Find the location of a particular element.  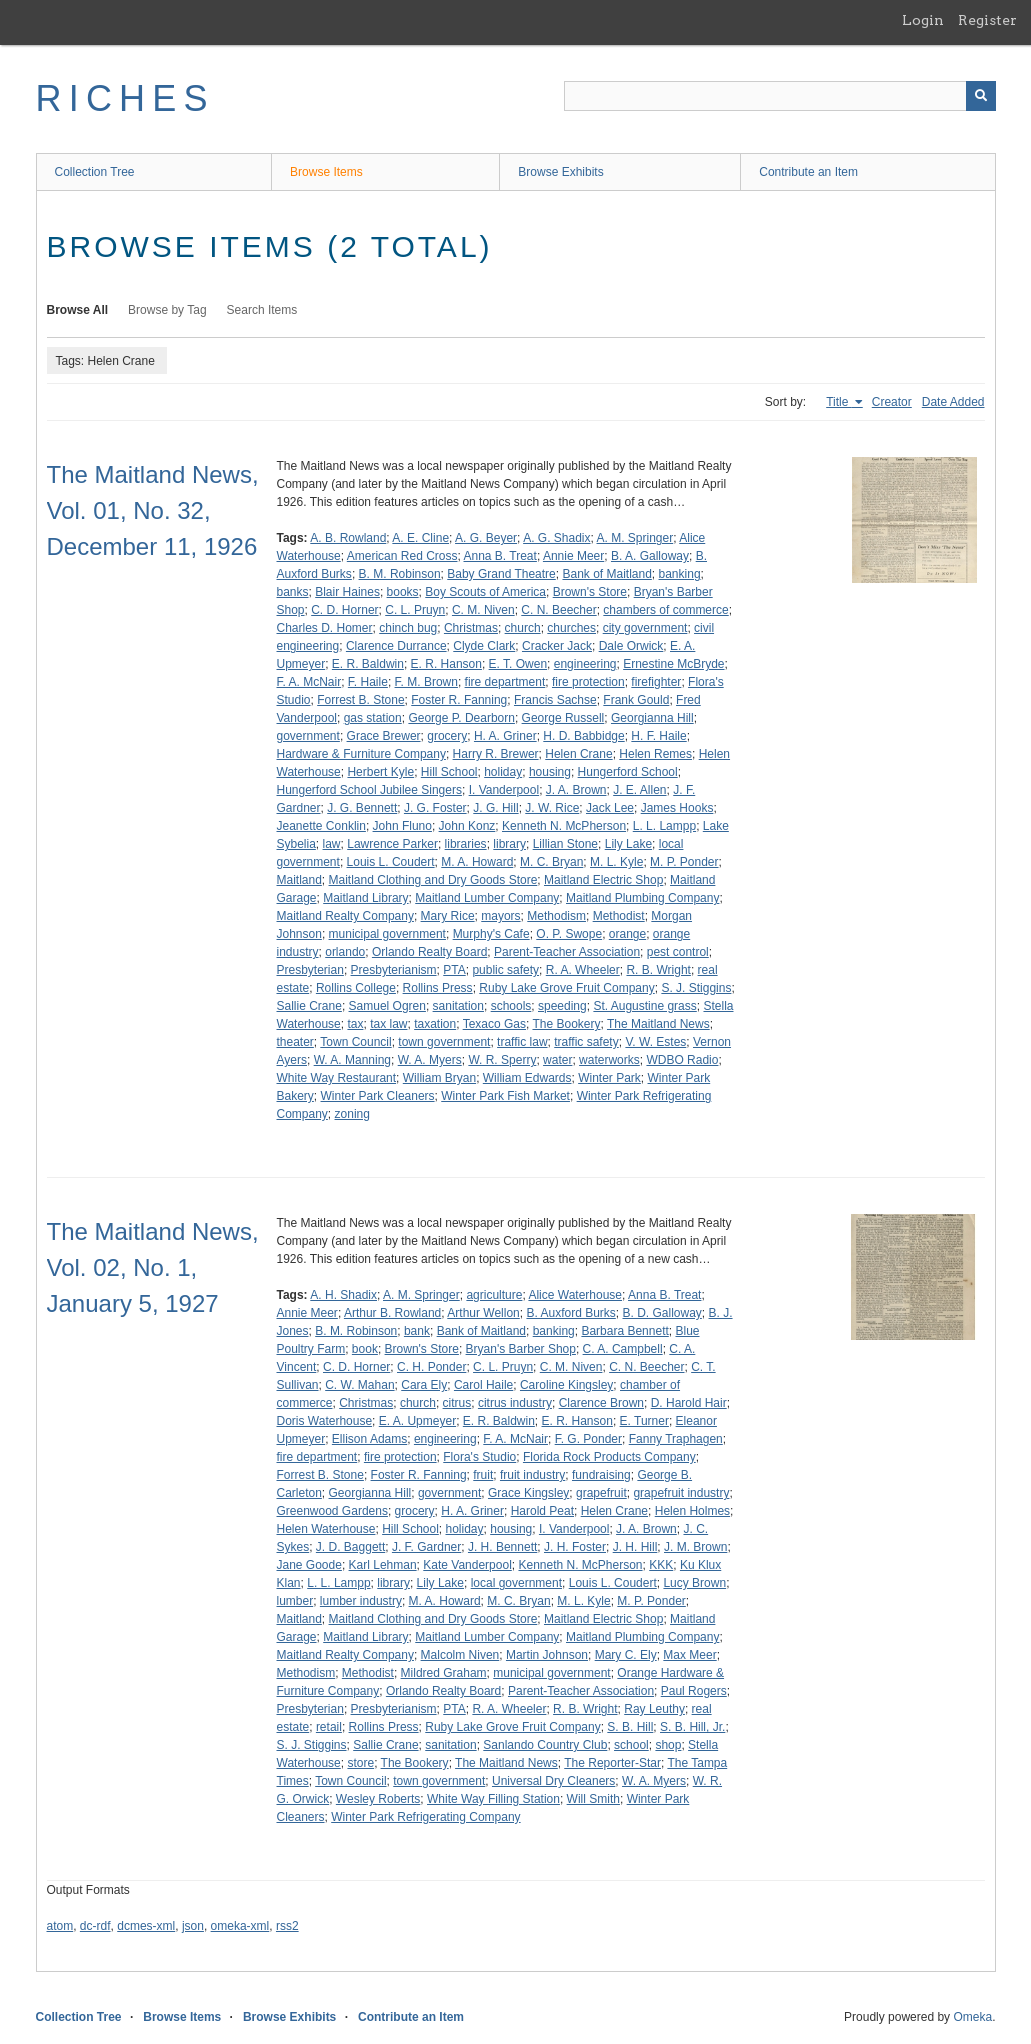

town government is located at coordinates (444, 1042).